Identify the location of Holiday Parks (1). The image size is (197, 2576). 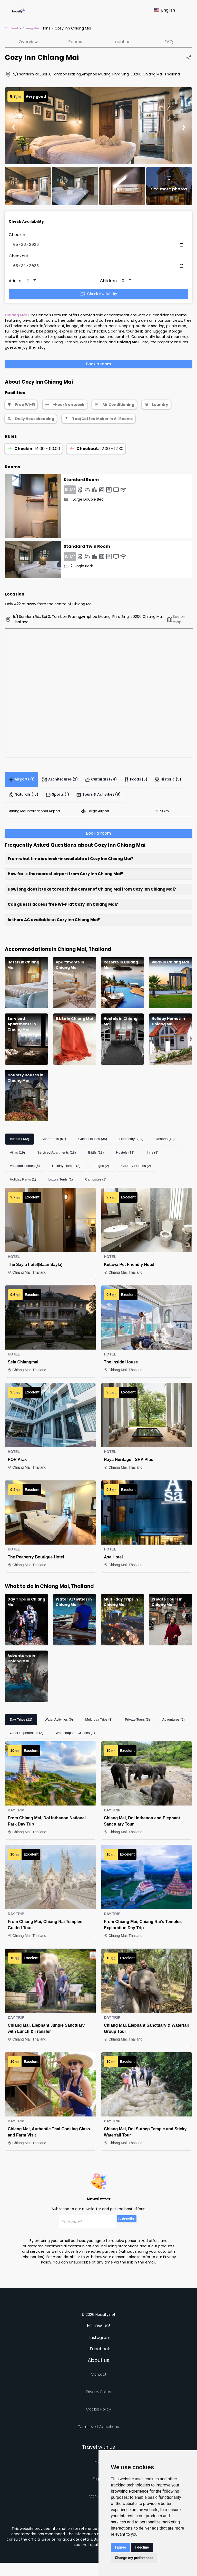
(173, 1173).